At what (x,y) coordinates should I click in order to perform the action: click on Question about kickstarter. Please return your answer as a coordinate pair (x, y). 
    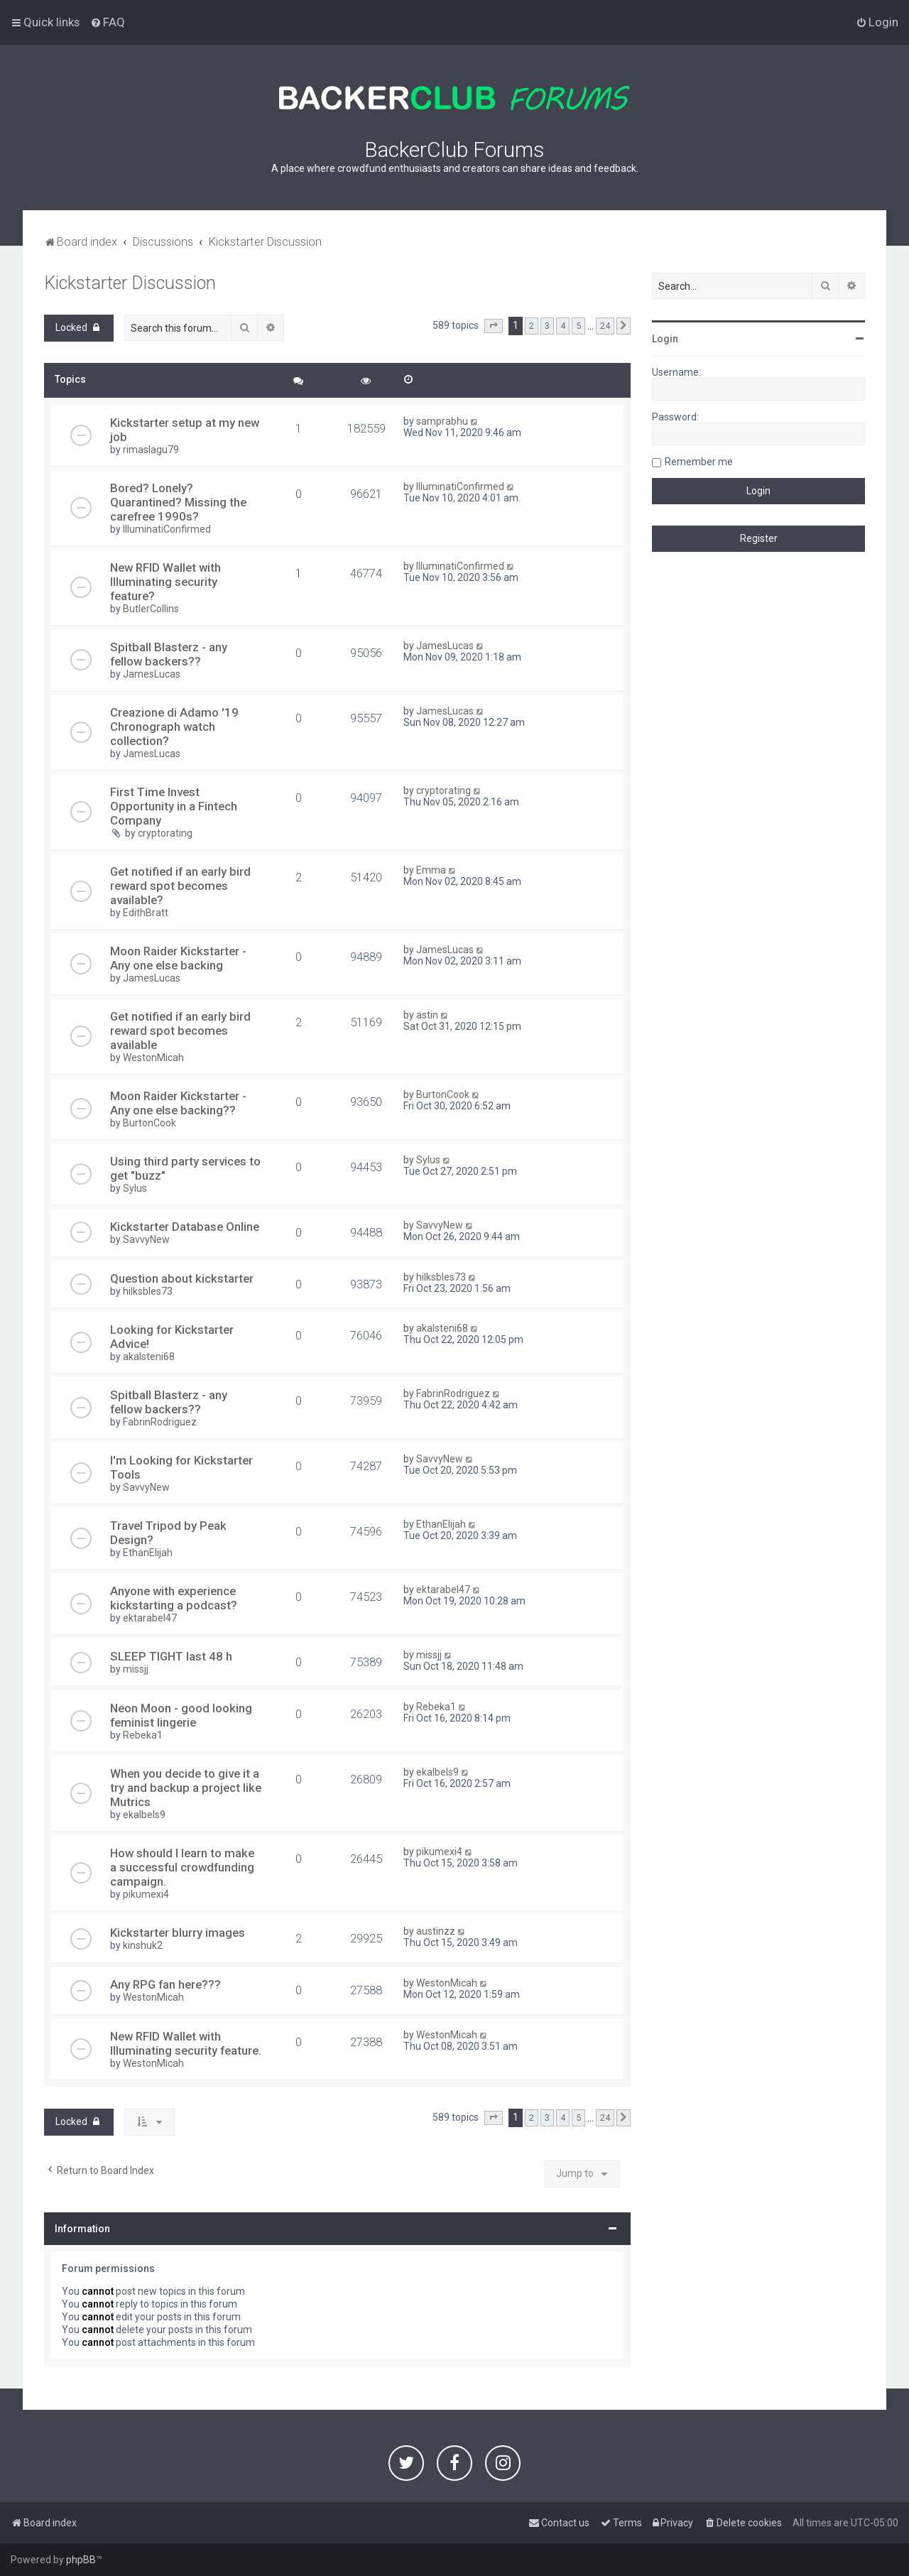
    Looking at the image, I should click on (182, 1278).